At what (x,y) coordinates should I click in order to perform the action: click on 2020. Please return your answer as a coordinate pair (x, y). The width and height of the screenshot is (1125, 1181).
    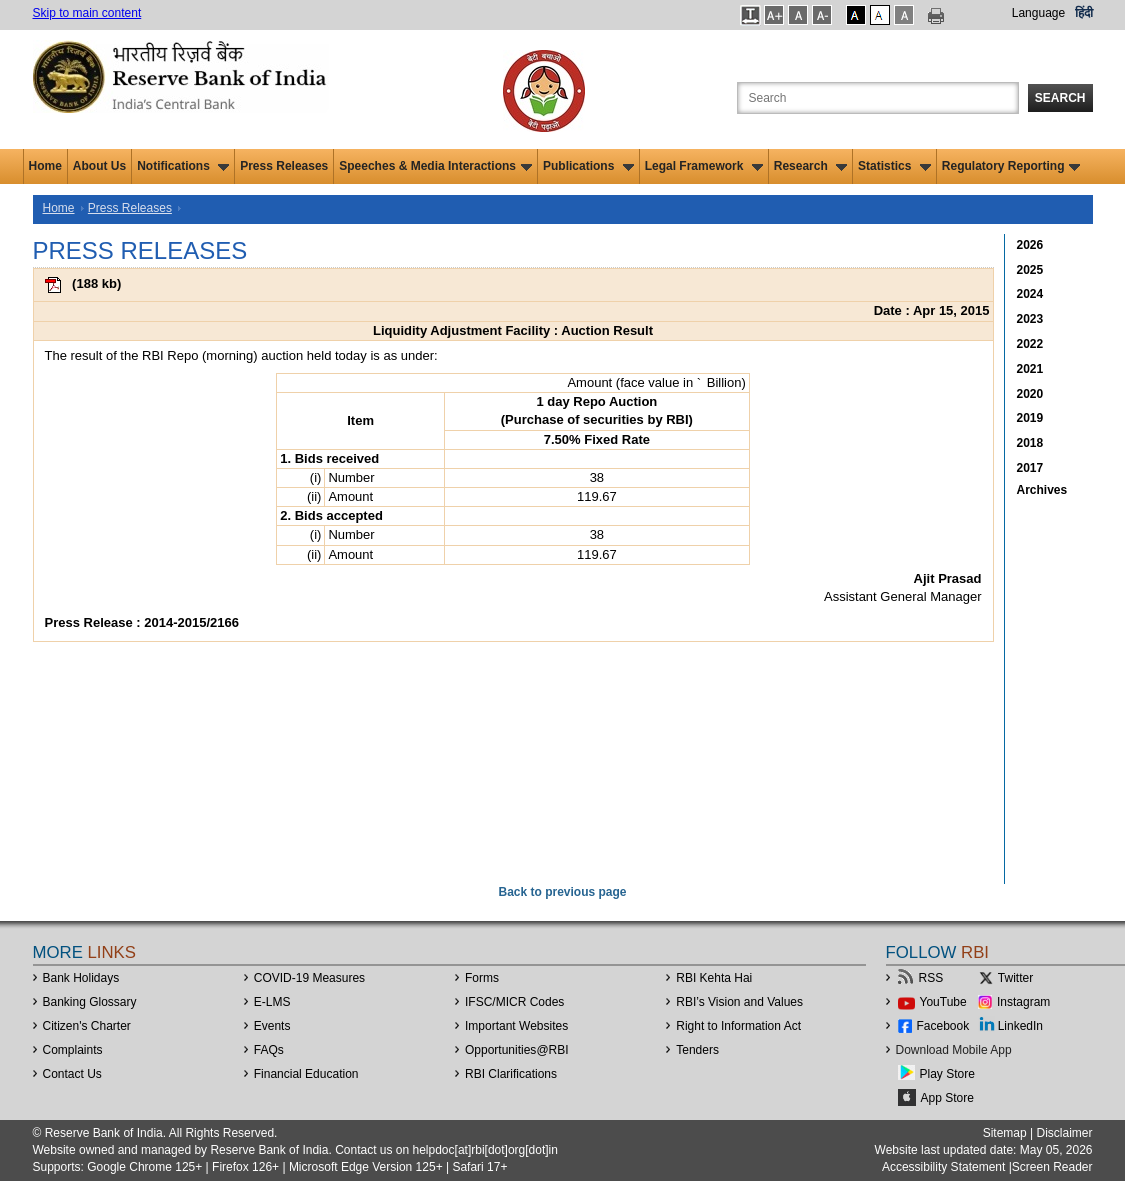
    Looking at the image, I should click on (1030, 394).